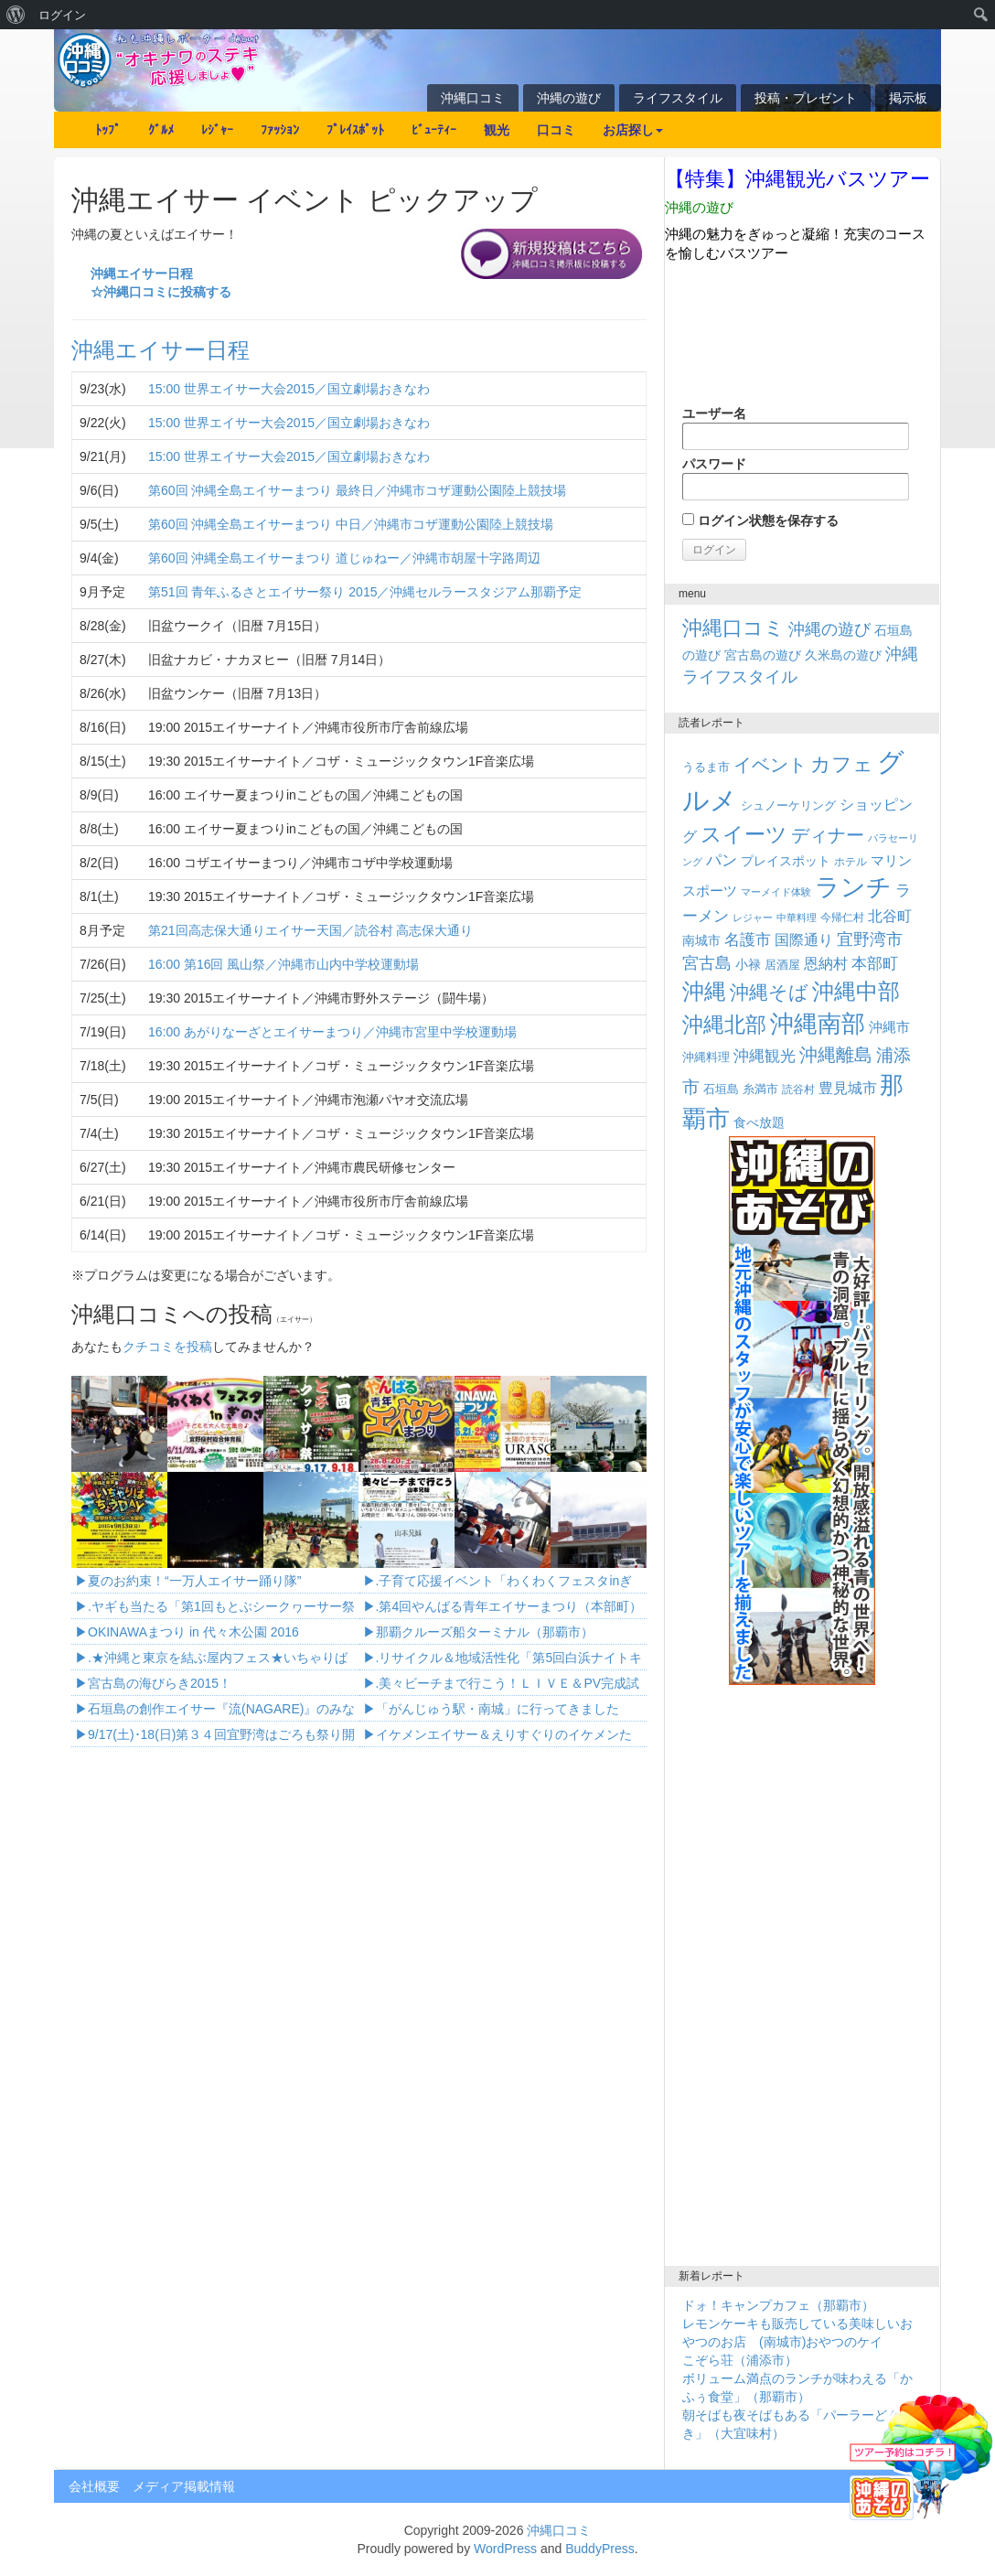 Image resolution: width=995 pixels, height=2576 pixels. Describe the element at coordinates (194, 1580) in the screenshot. I see `夏のお約束！“一万人エイサー踊り隊”` at that location.